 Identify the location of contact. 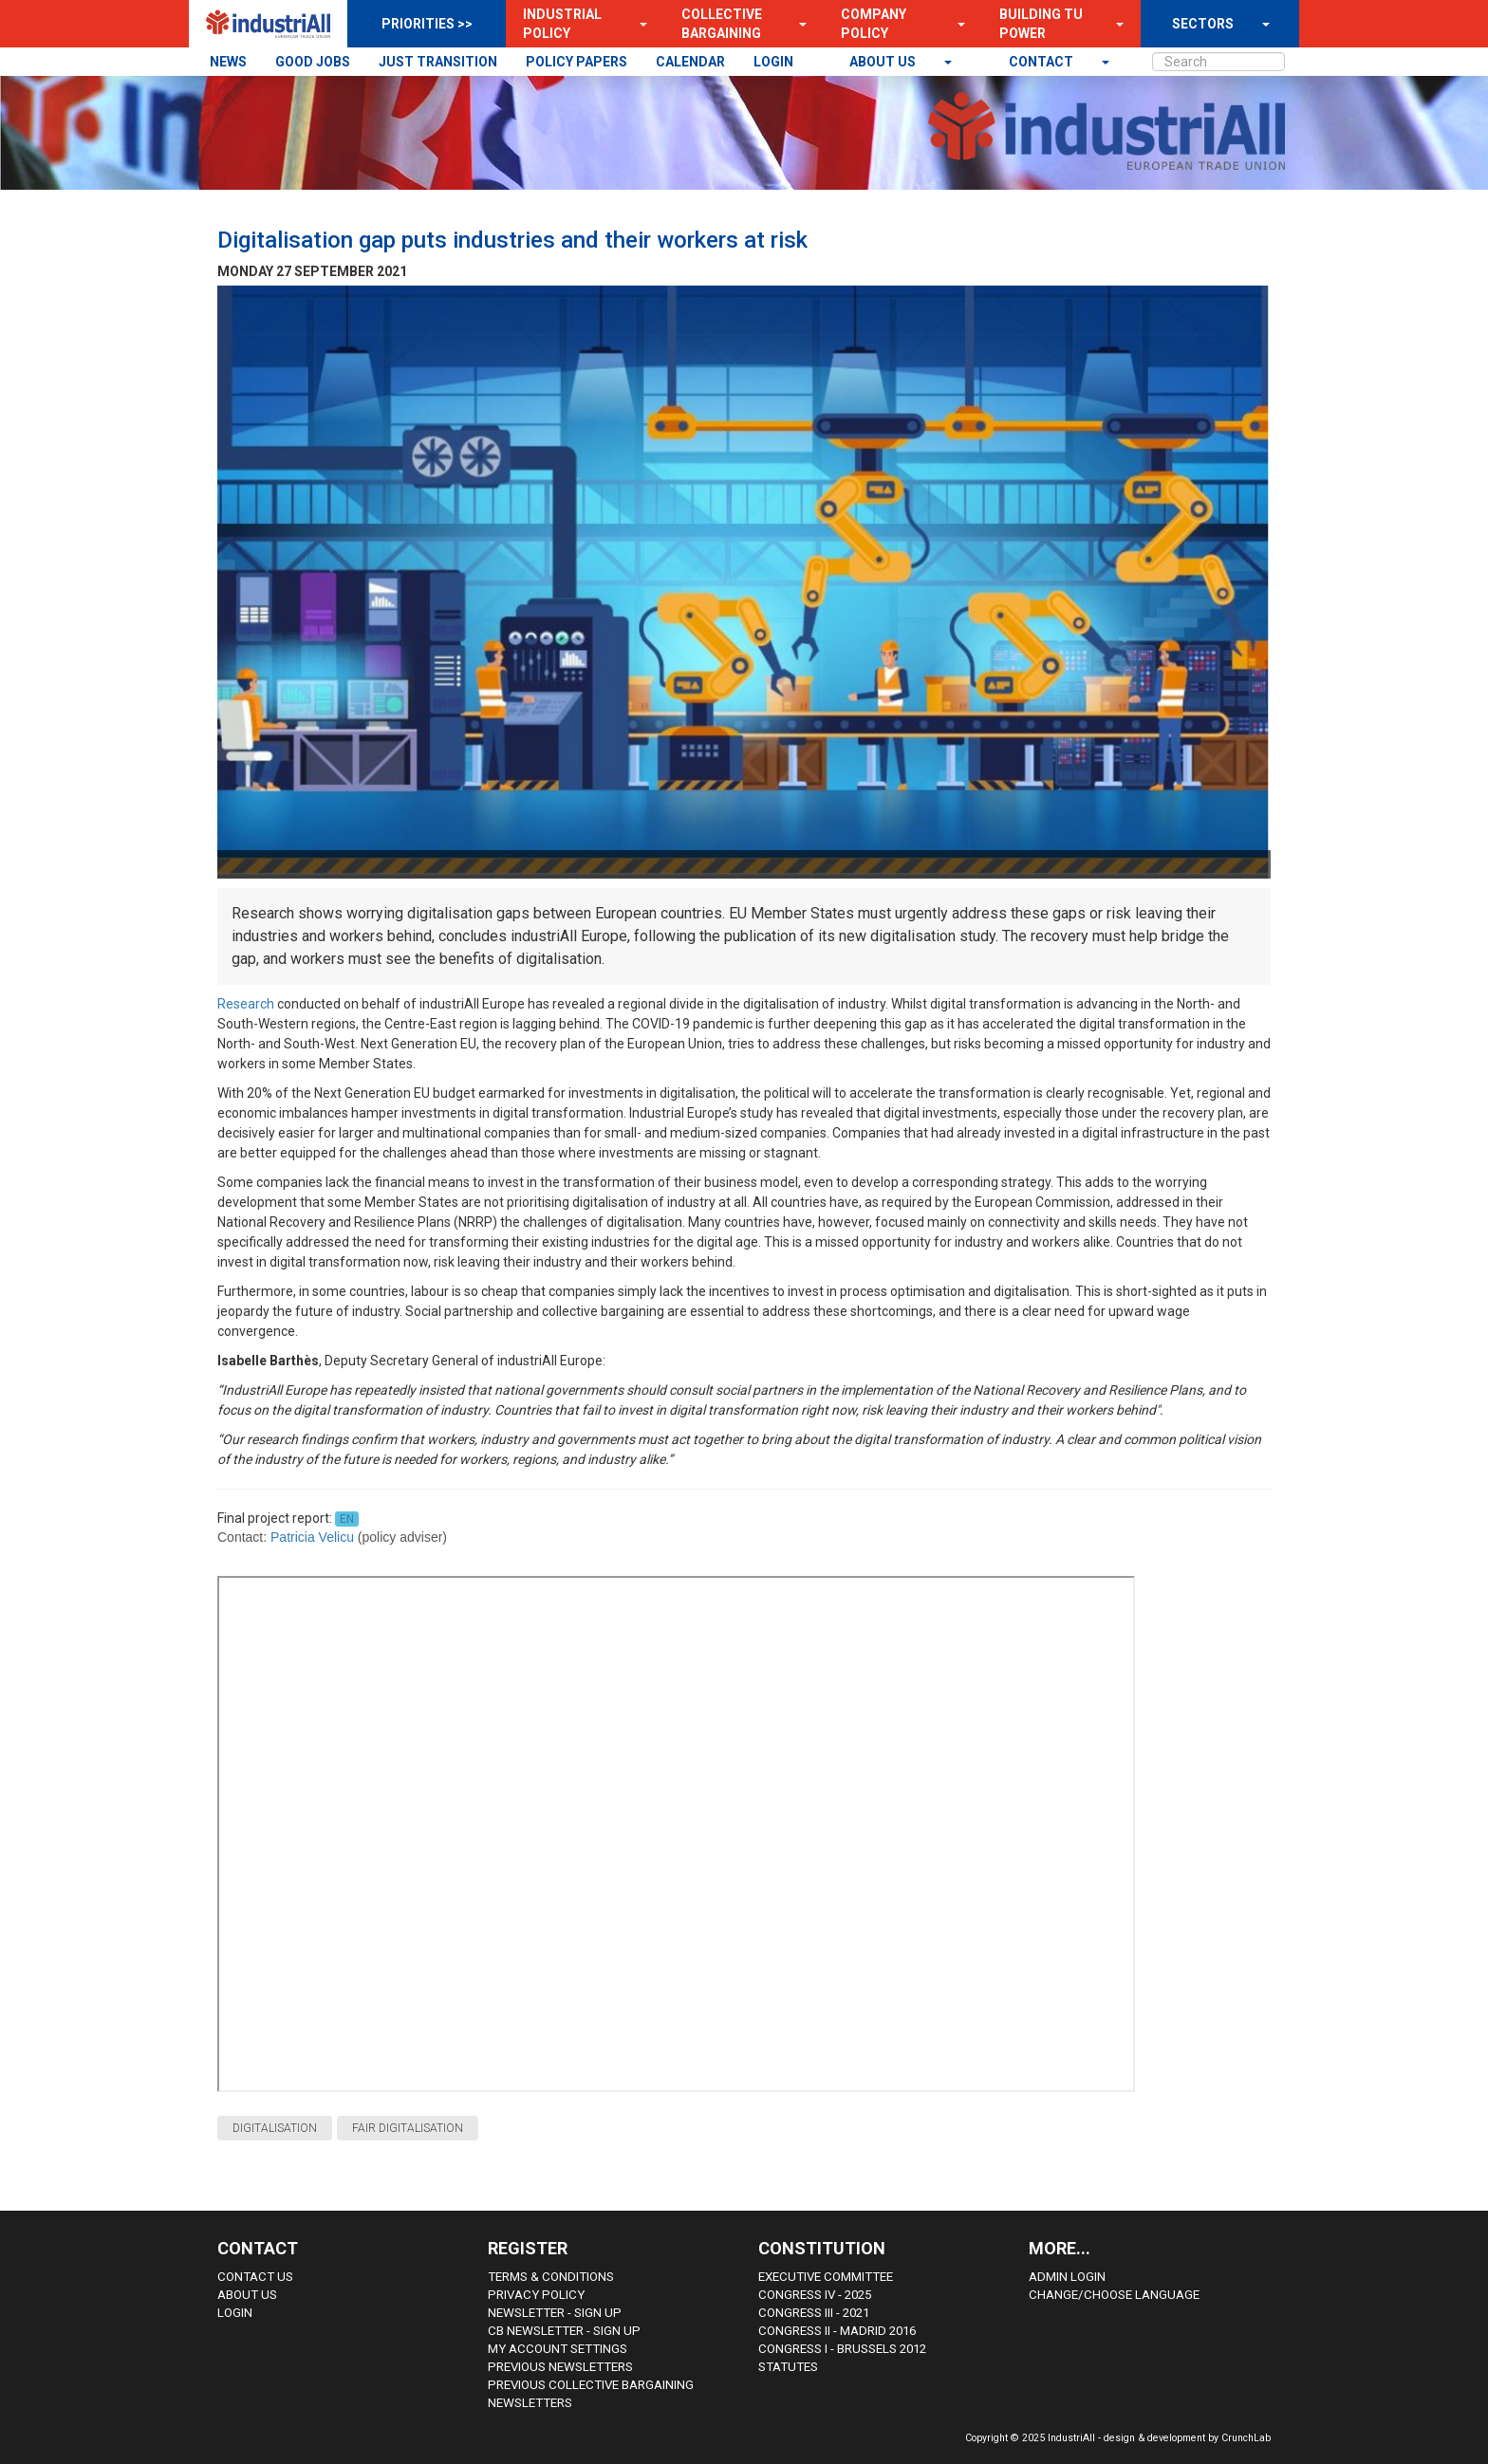
(1042, 61).